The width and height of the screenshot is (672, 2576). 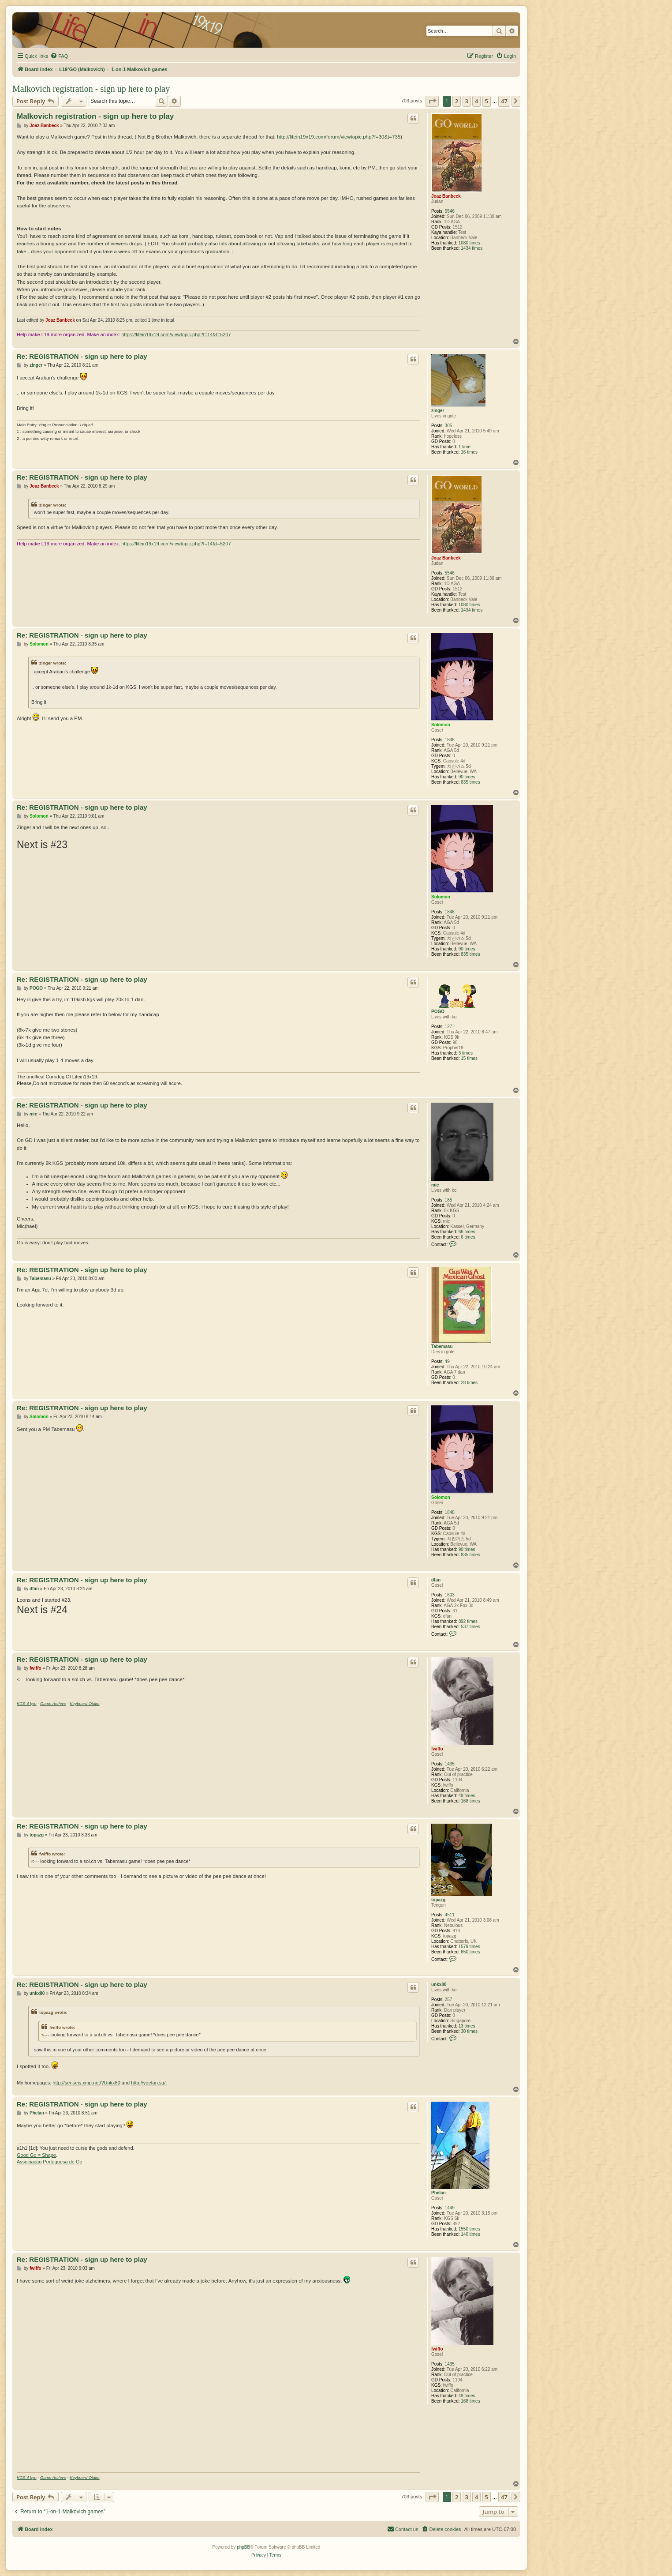 I want to click on 168 times, so click(x=470, y=1801).